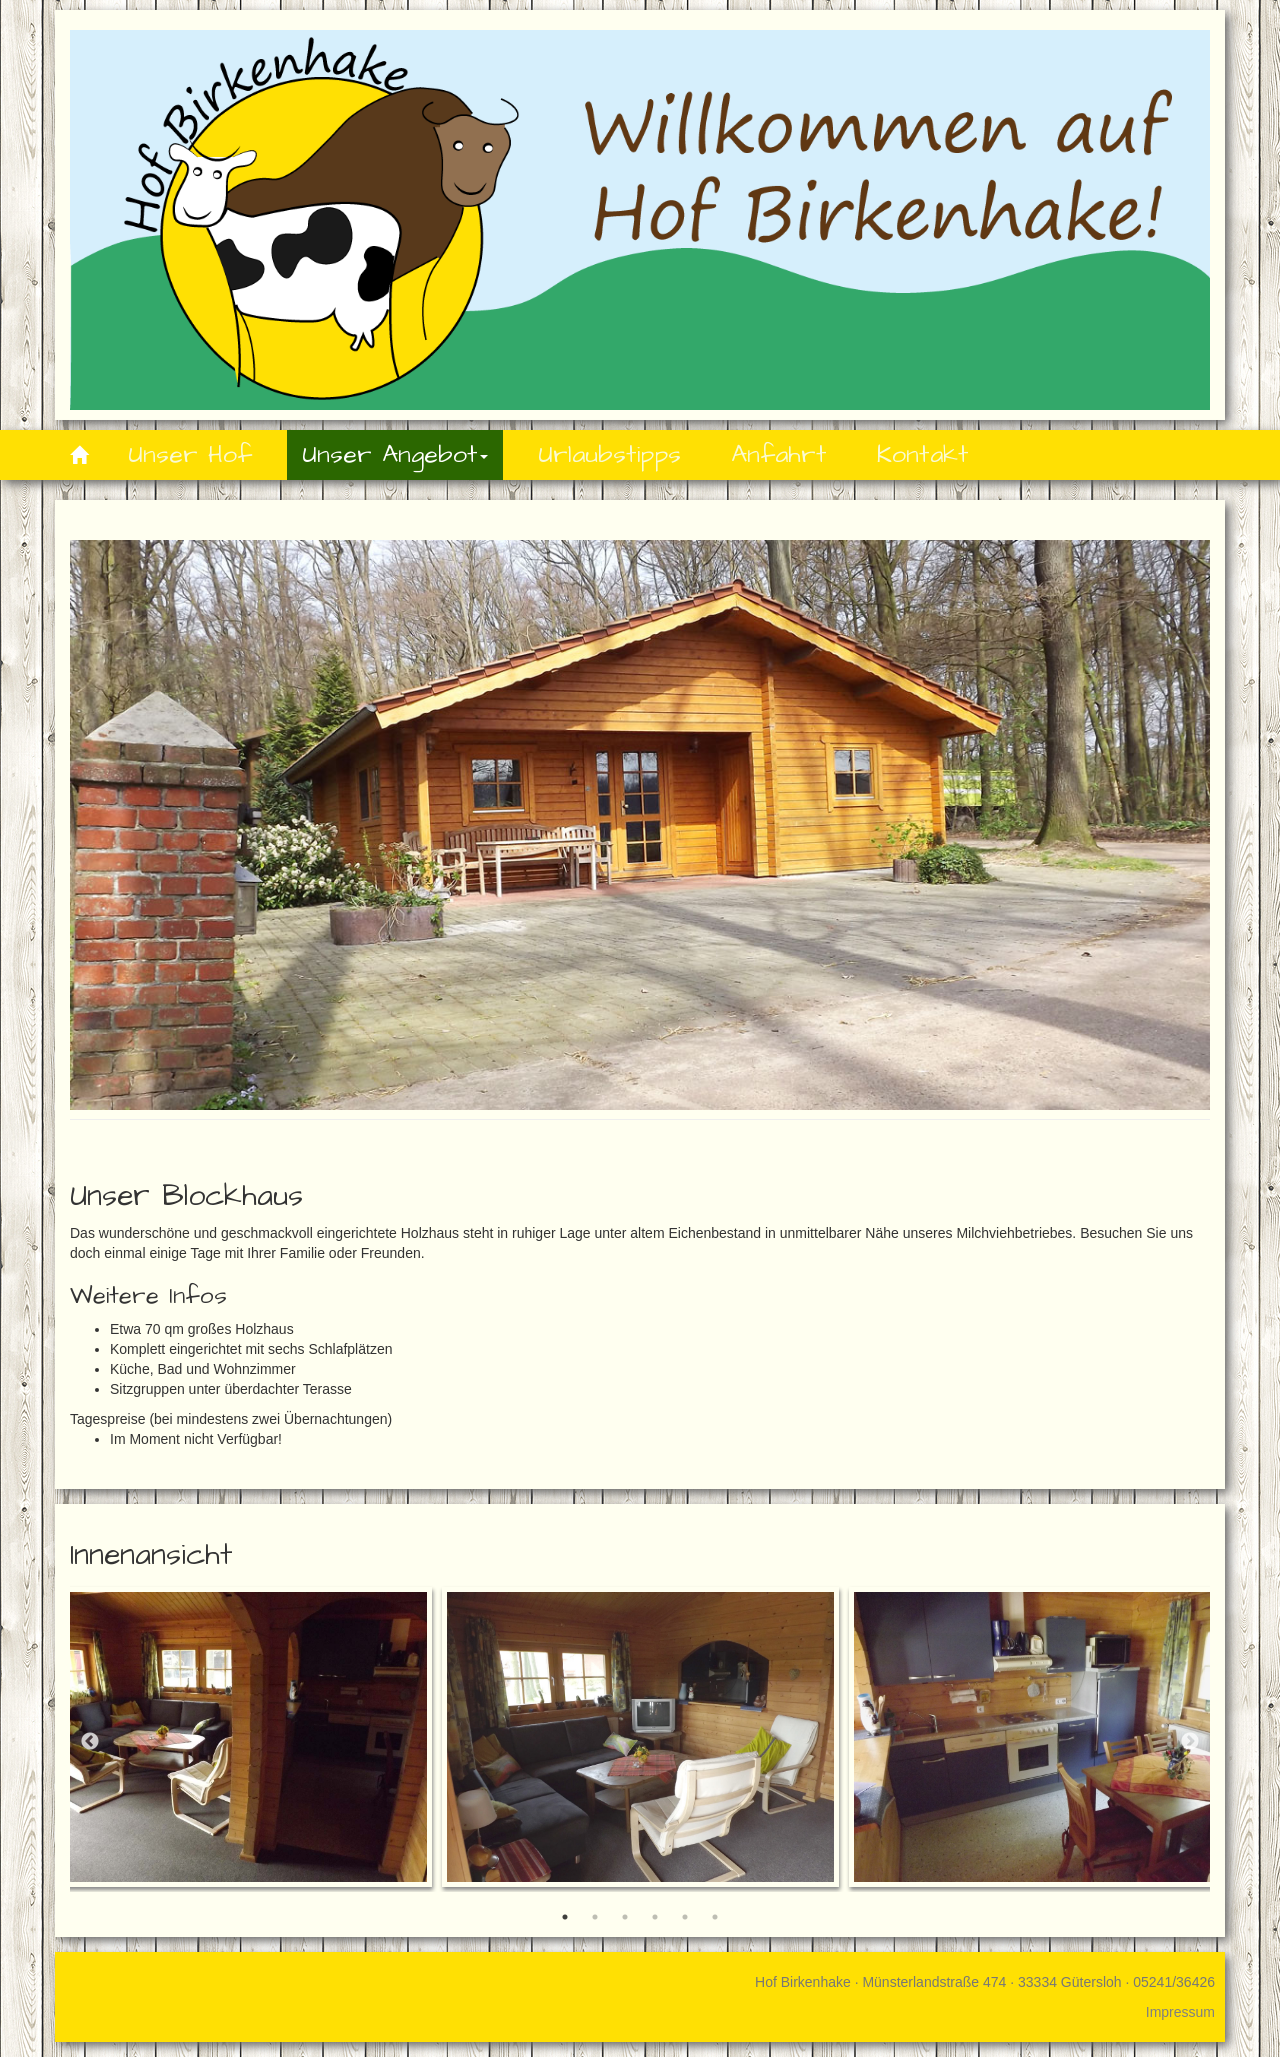 This screenshot has height=2057, width=1280. What do you see at coordinates (395, 454) in the screenshot?
I see `Unser Angebot [button]` at bounding box center [395, 454].